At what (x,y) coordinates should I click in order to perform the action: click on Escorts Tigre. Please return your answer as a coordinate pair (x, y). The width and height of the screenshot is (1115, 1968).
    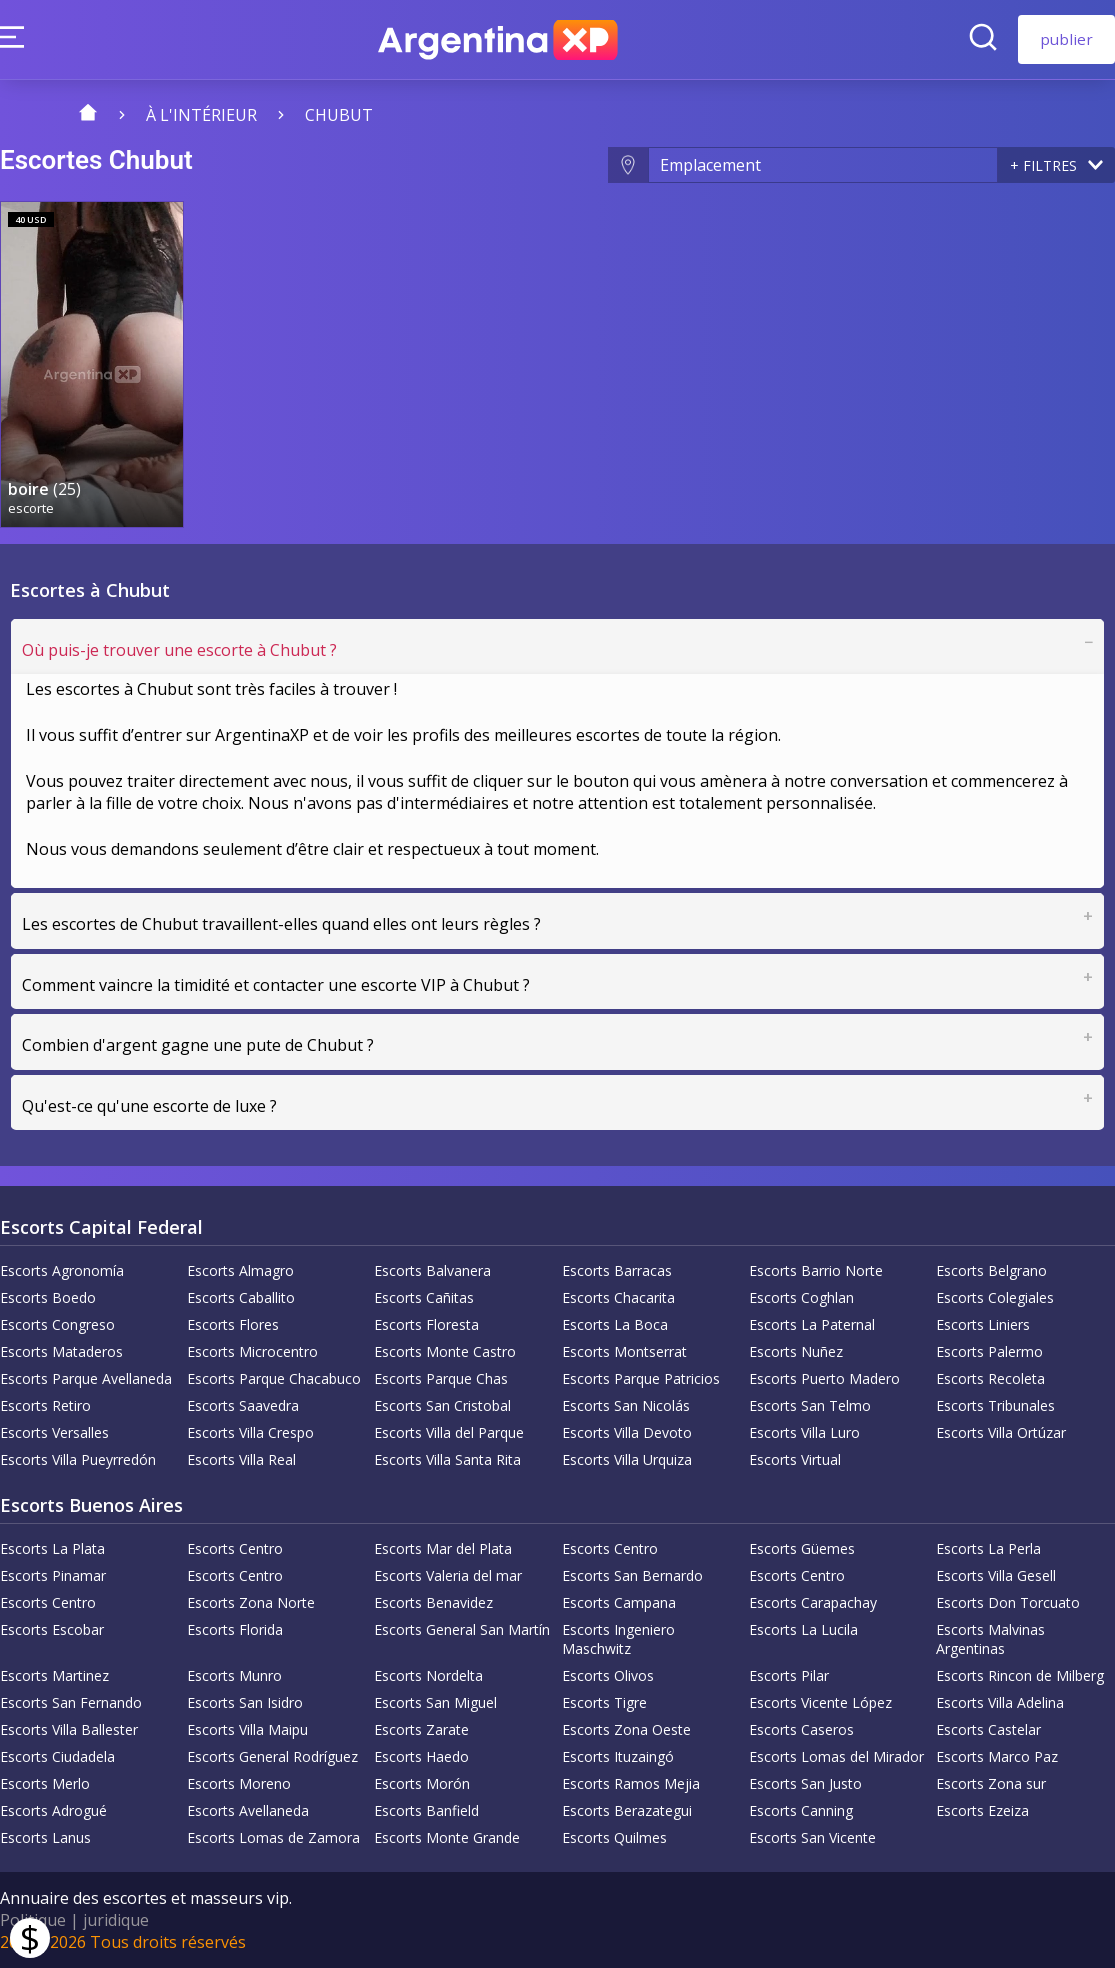
    Looking at the image, I should click on (604, 1702).